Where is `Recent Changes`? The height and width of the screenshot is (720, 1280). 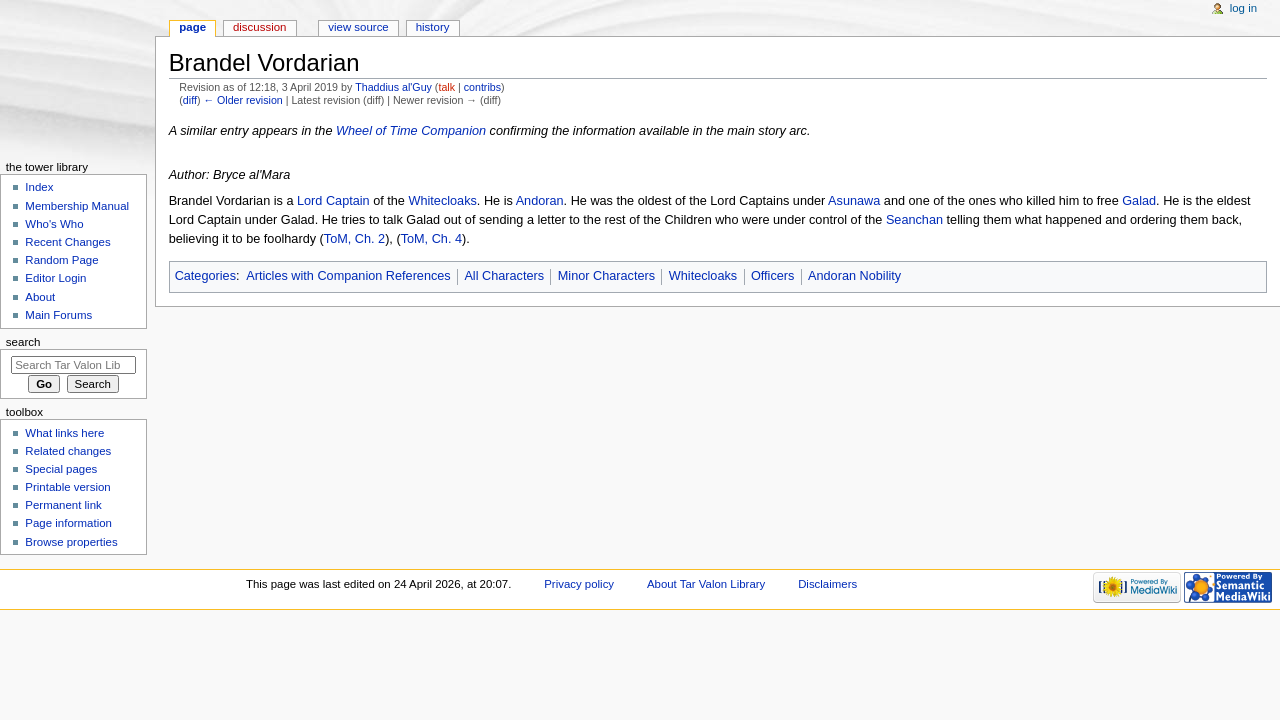
Recent Changes is located at coordinates (67, 242).